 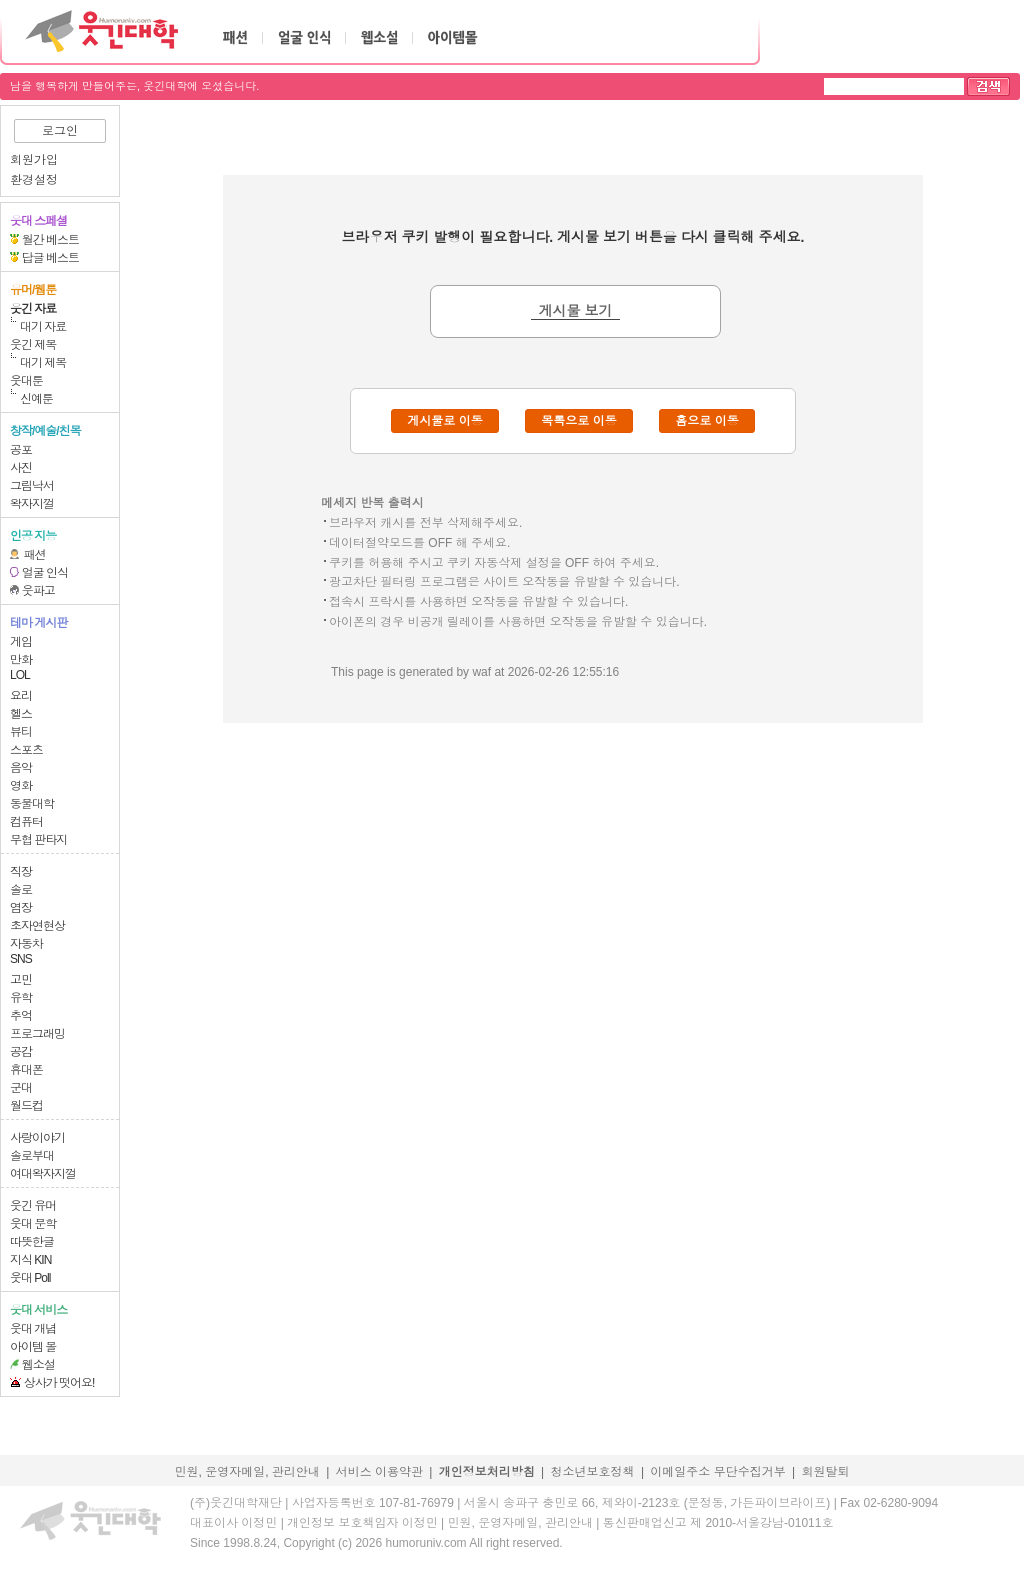 What do you see at coordinates (21, 872) in the screenshot?
I see `직장` at bounding box center [21, 872].